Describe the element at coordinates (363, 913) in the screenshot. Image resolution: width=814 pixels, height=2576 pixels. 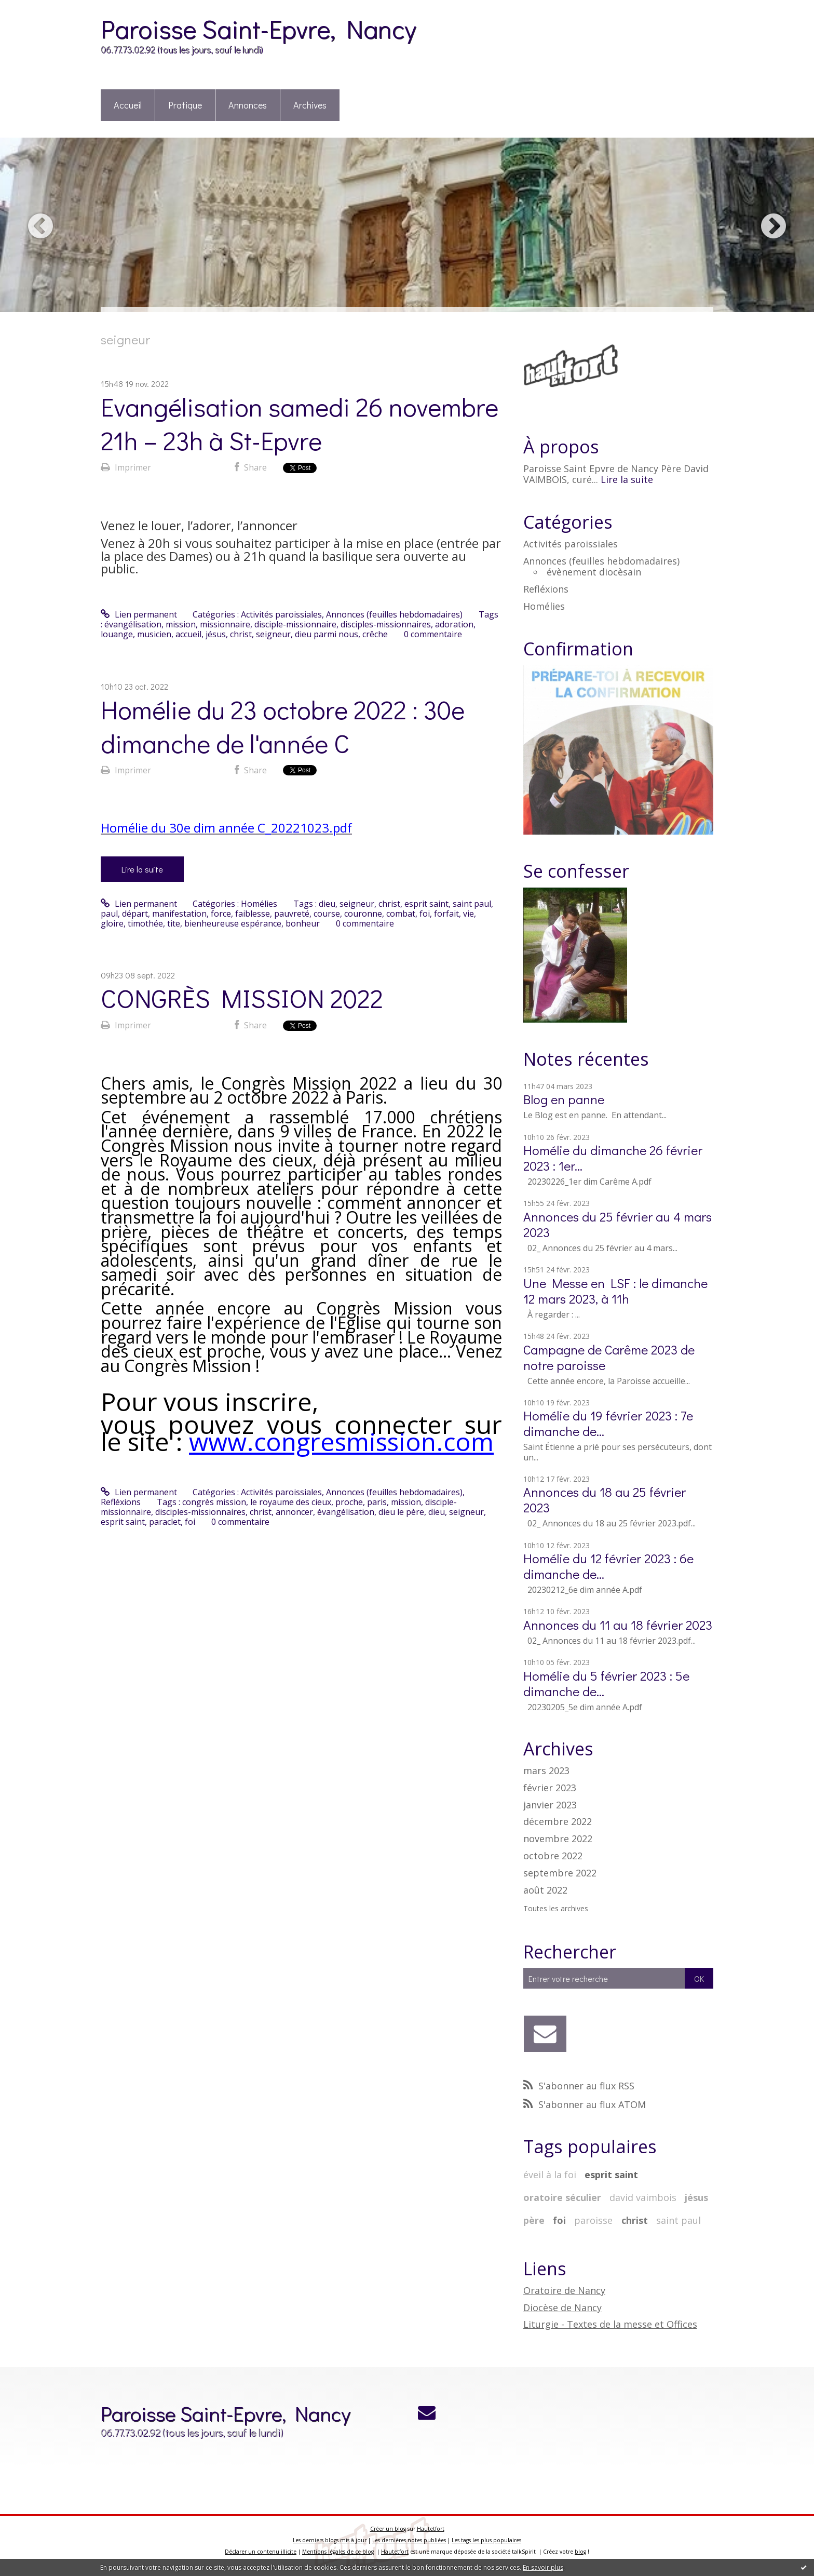
I see `couronne` at that location.